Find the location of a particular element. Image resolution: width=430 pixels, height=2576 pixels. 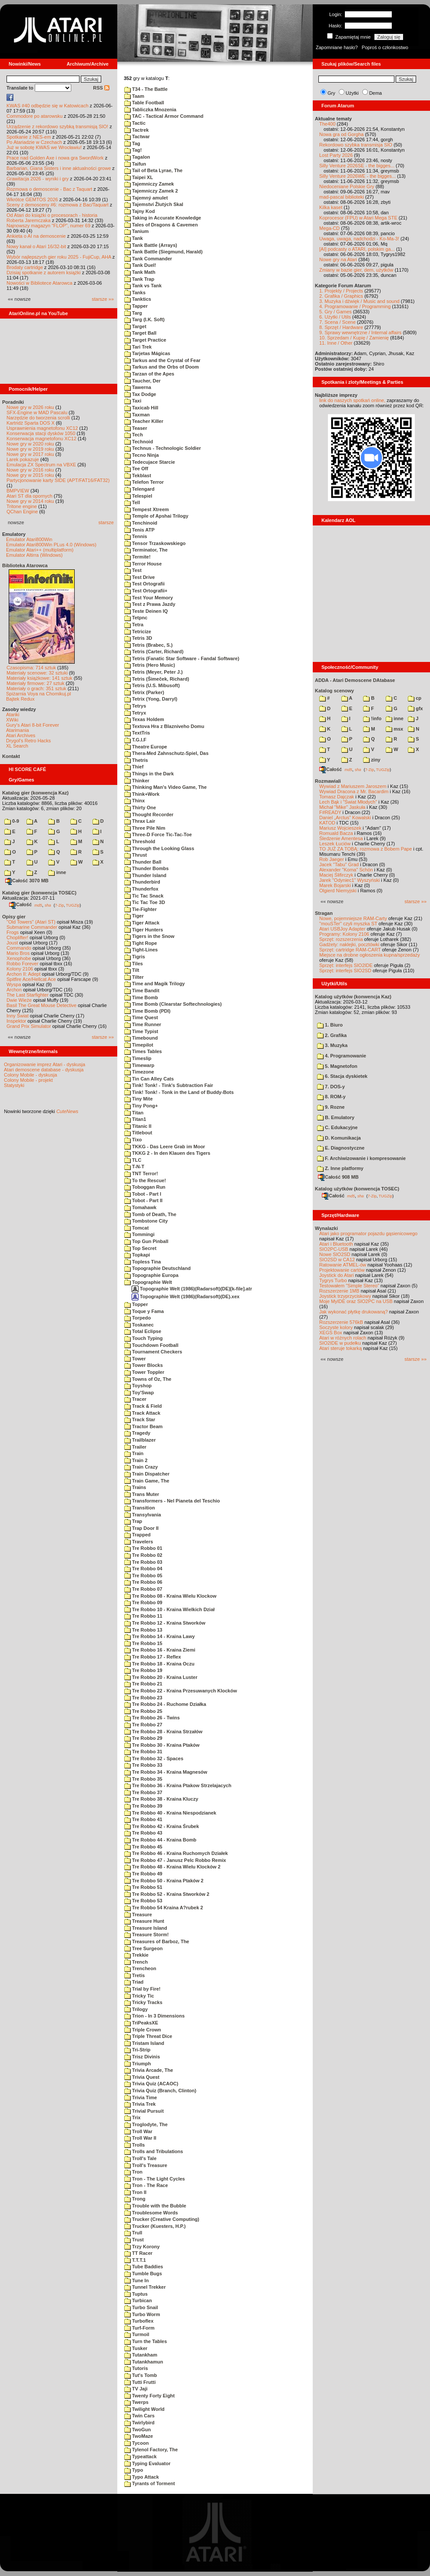

Twerps is located at coordinates (136, 2402).